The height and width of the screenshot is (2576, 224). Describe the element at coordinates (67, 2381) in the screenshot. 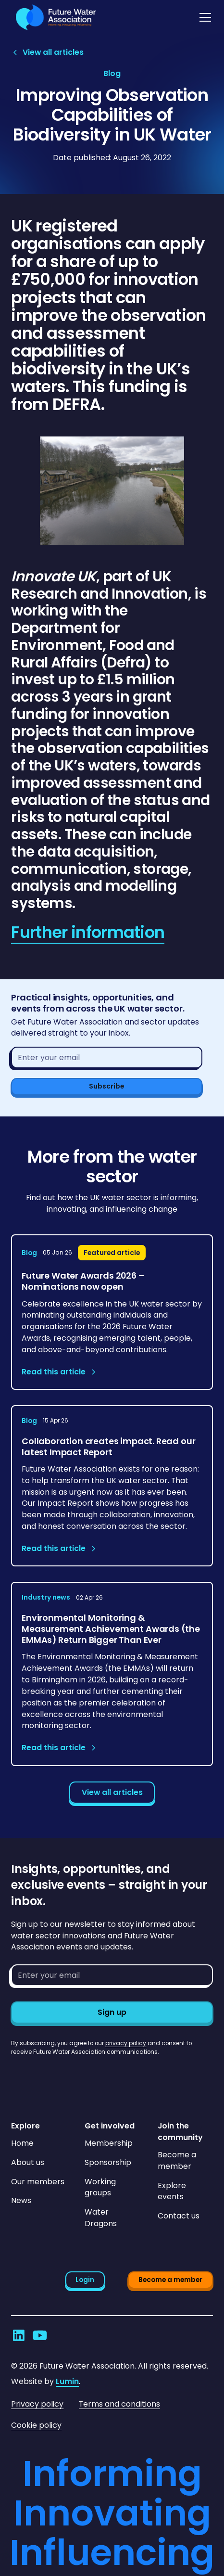

I see `Lumin` at that location.